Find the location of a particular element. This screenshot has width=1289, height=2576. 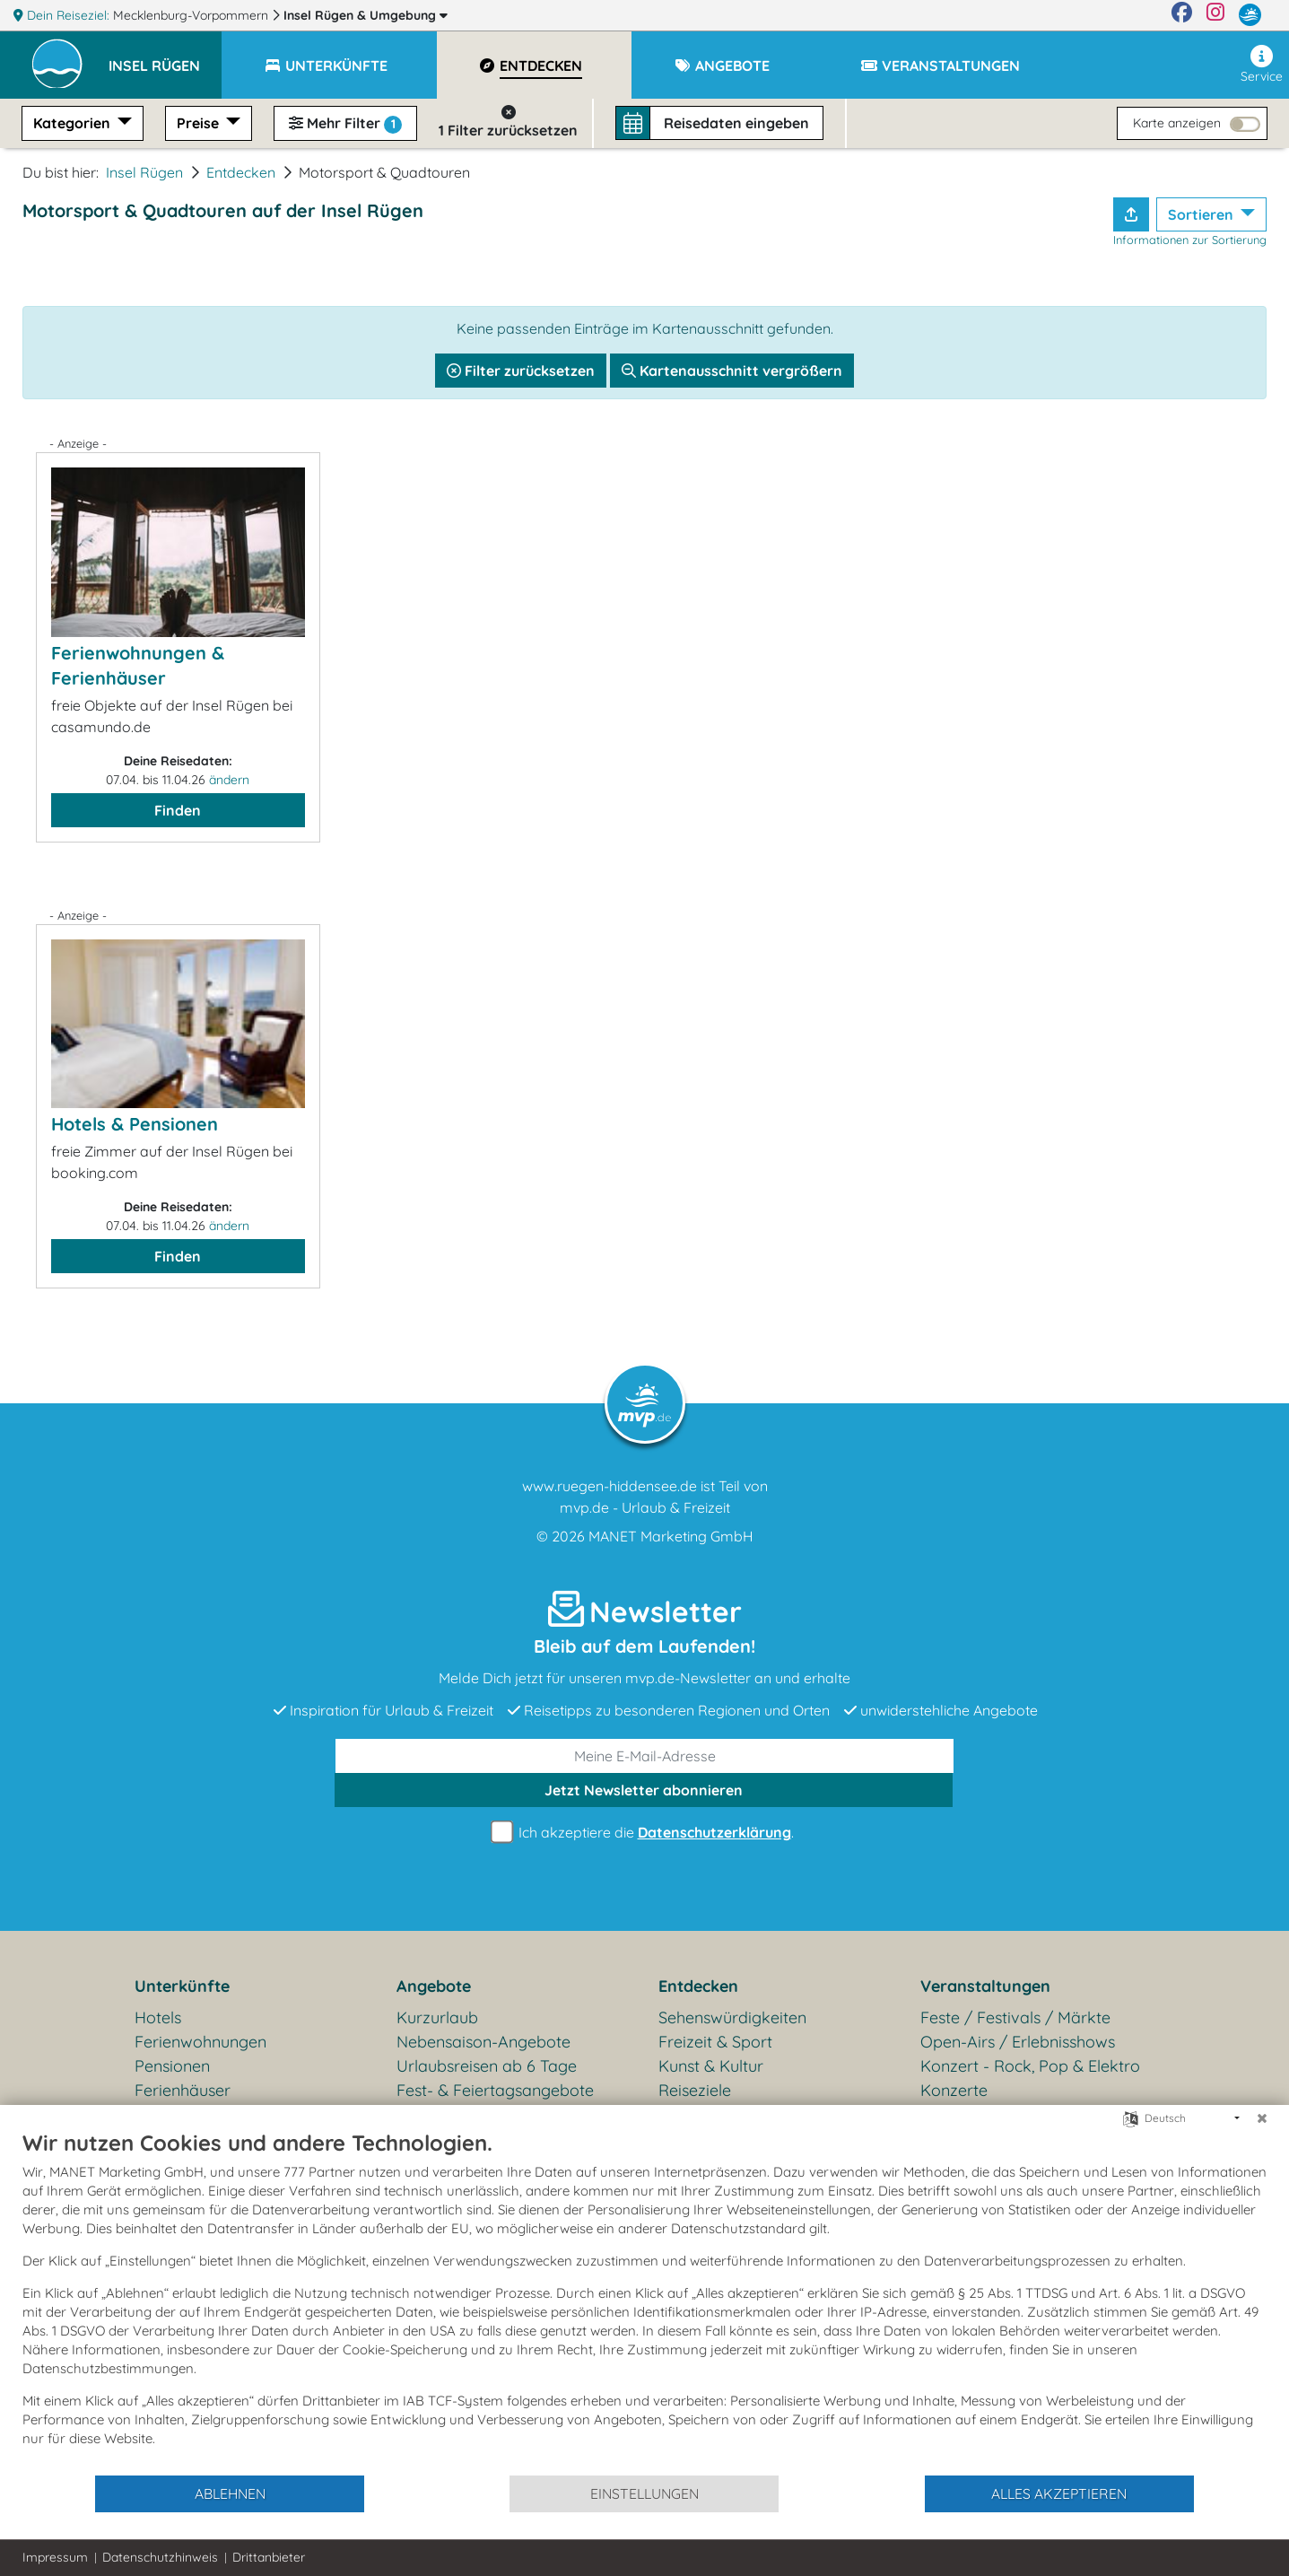

[Schließen] is located at coordinates (1262, 2118).